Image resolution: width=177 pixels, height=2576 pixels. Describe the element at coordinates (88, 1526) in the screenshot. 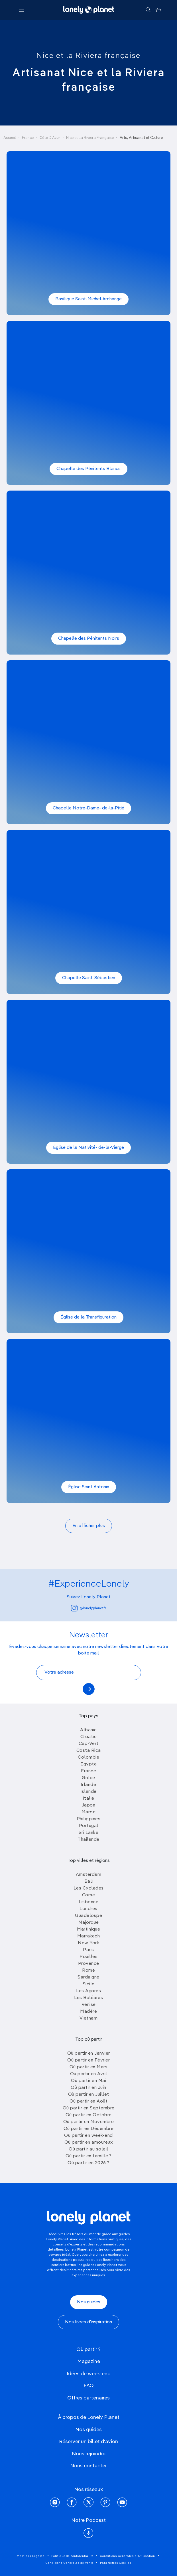

I see `En afficher plus` at that location.